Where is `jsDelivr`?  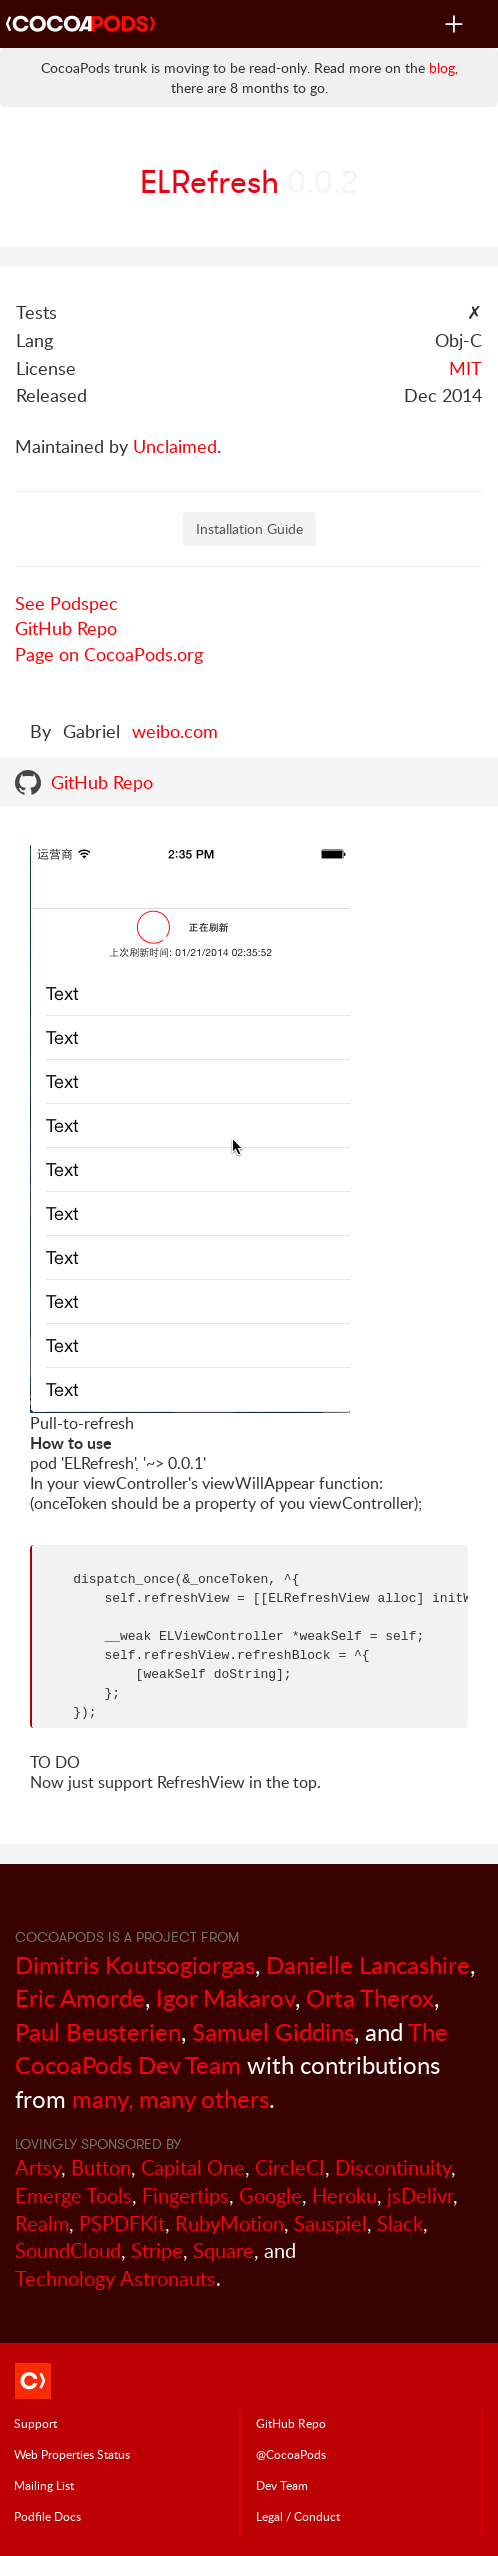 jsDelivr is located at coordinates (420, 2195).